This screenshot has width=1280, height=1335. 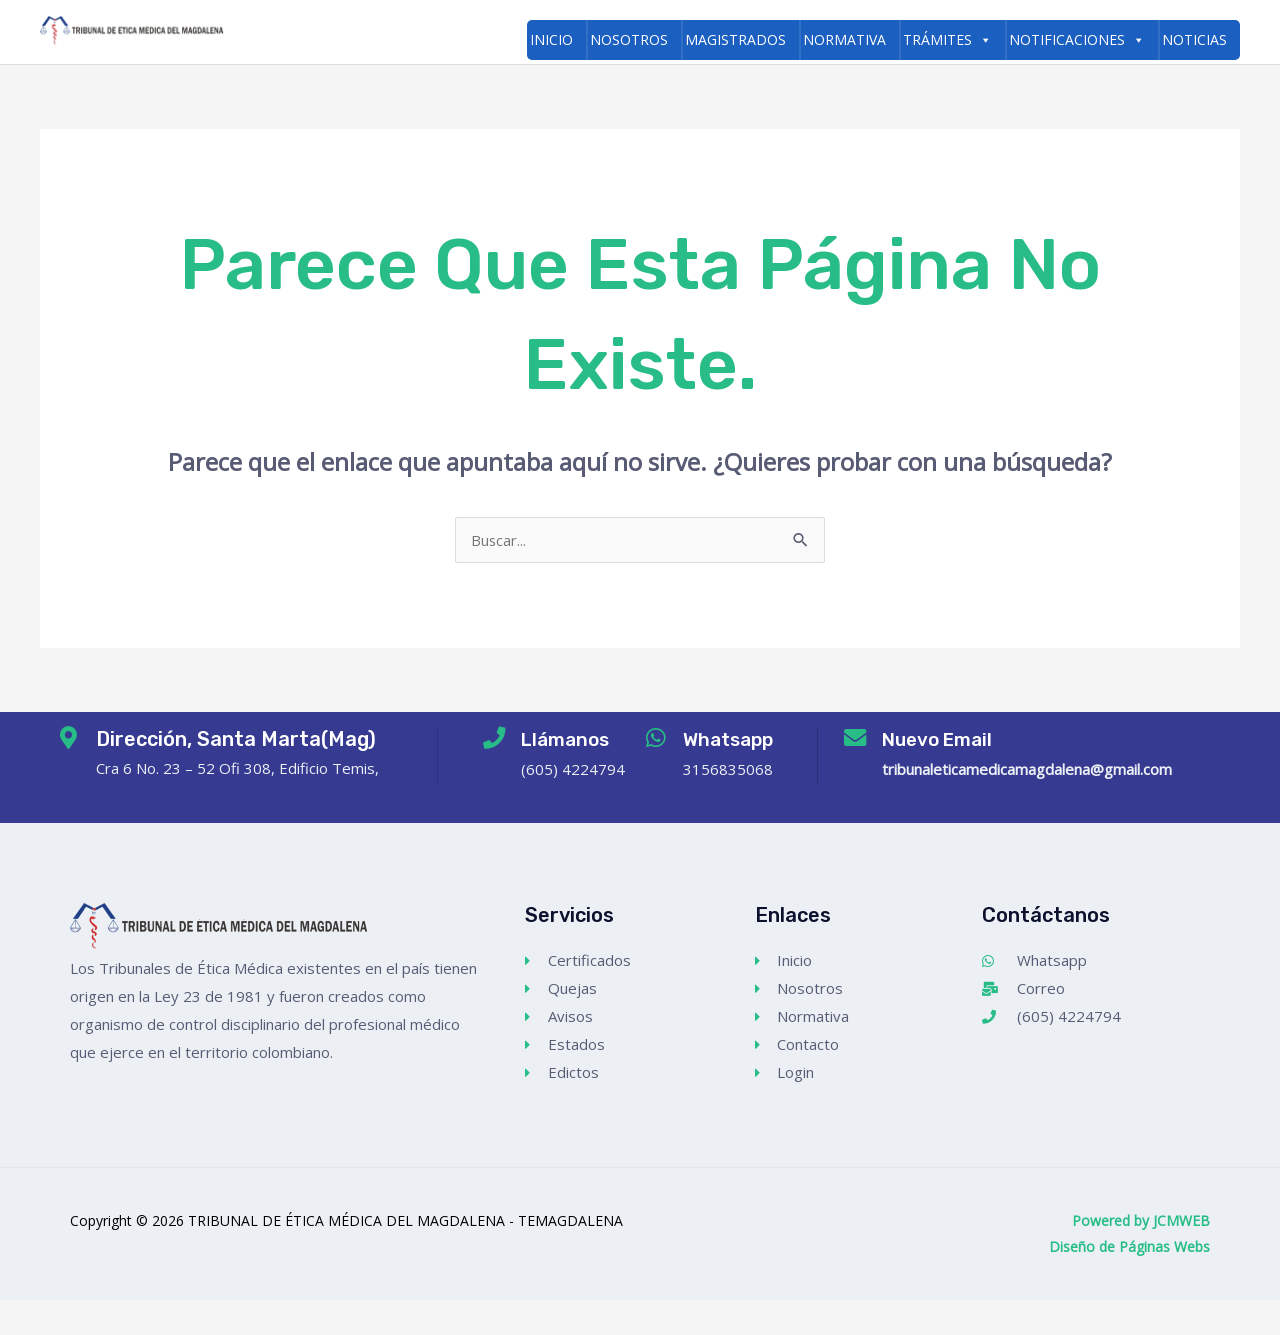 I want to click on Llámanos, so click(x=564, y=775).